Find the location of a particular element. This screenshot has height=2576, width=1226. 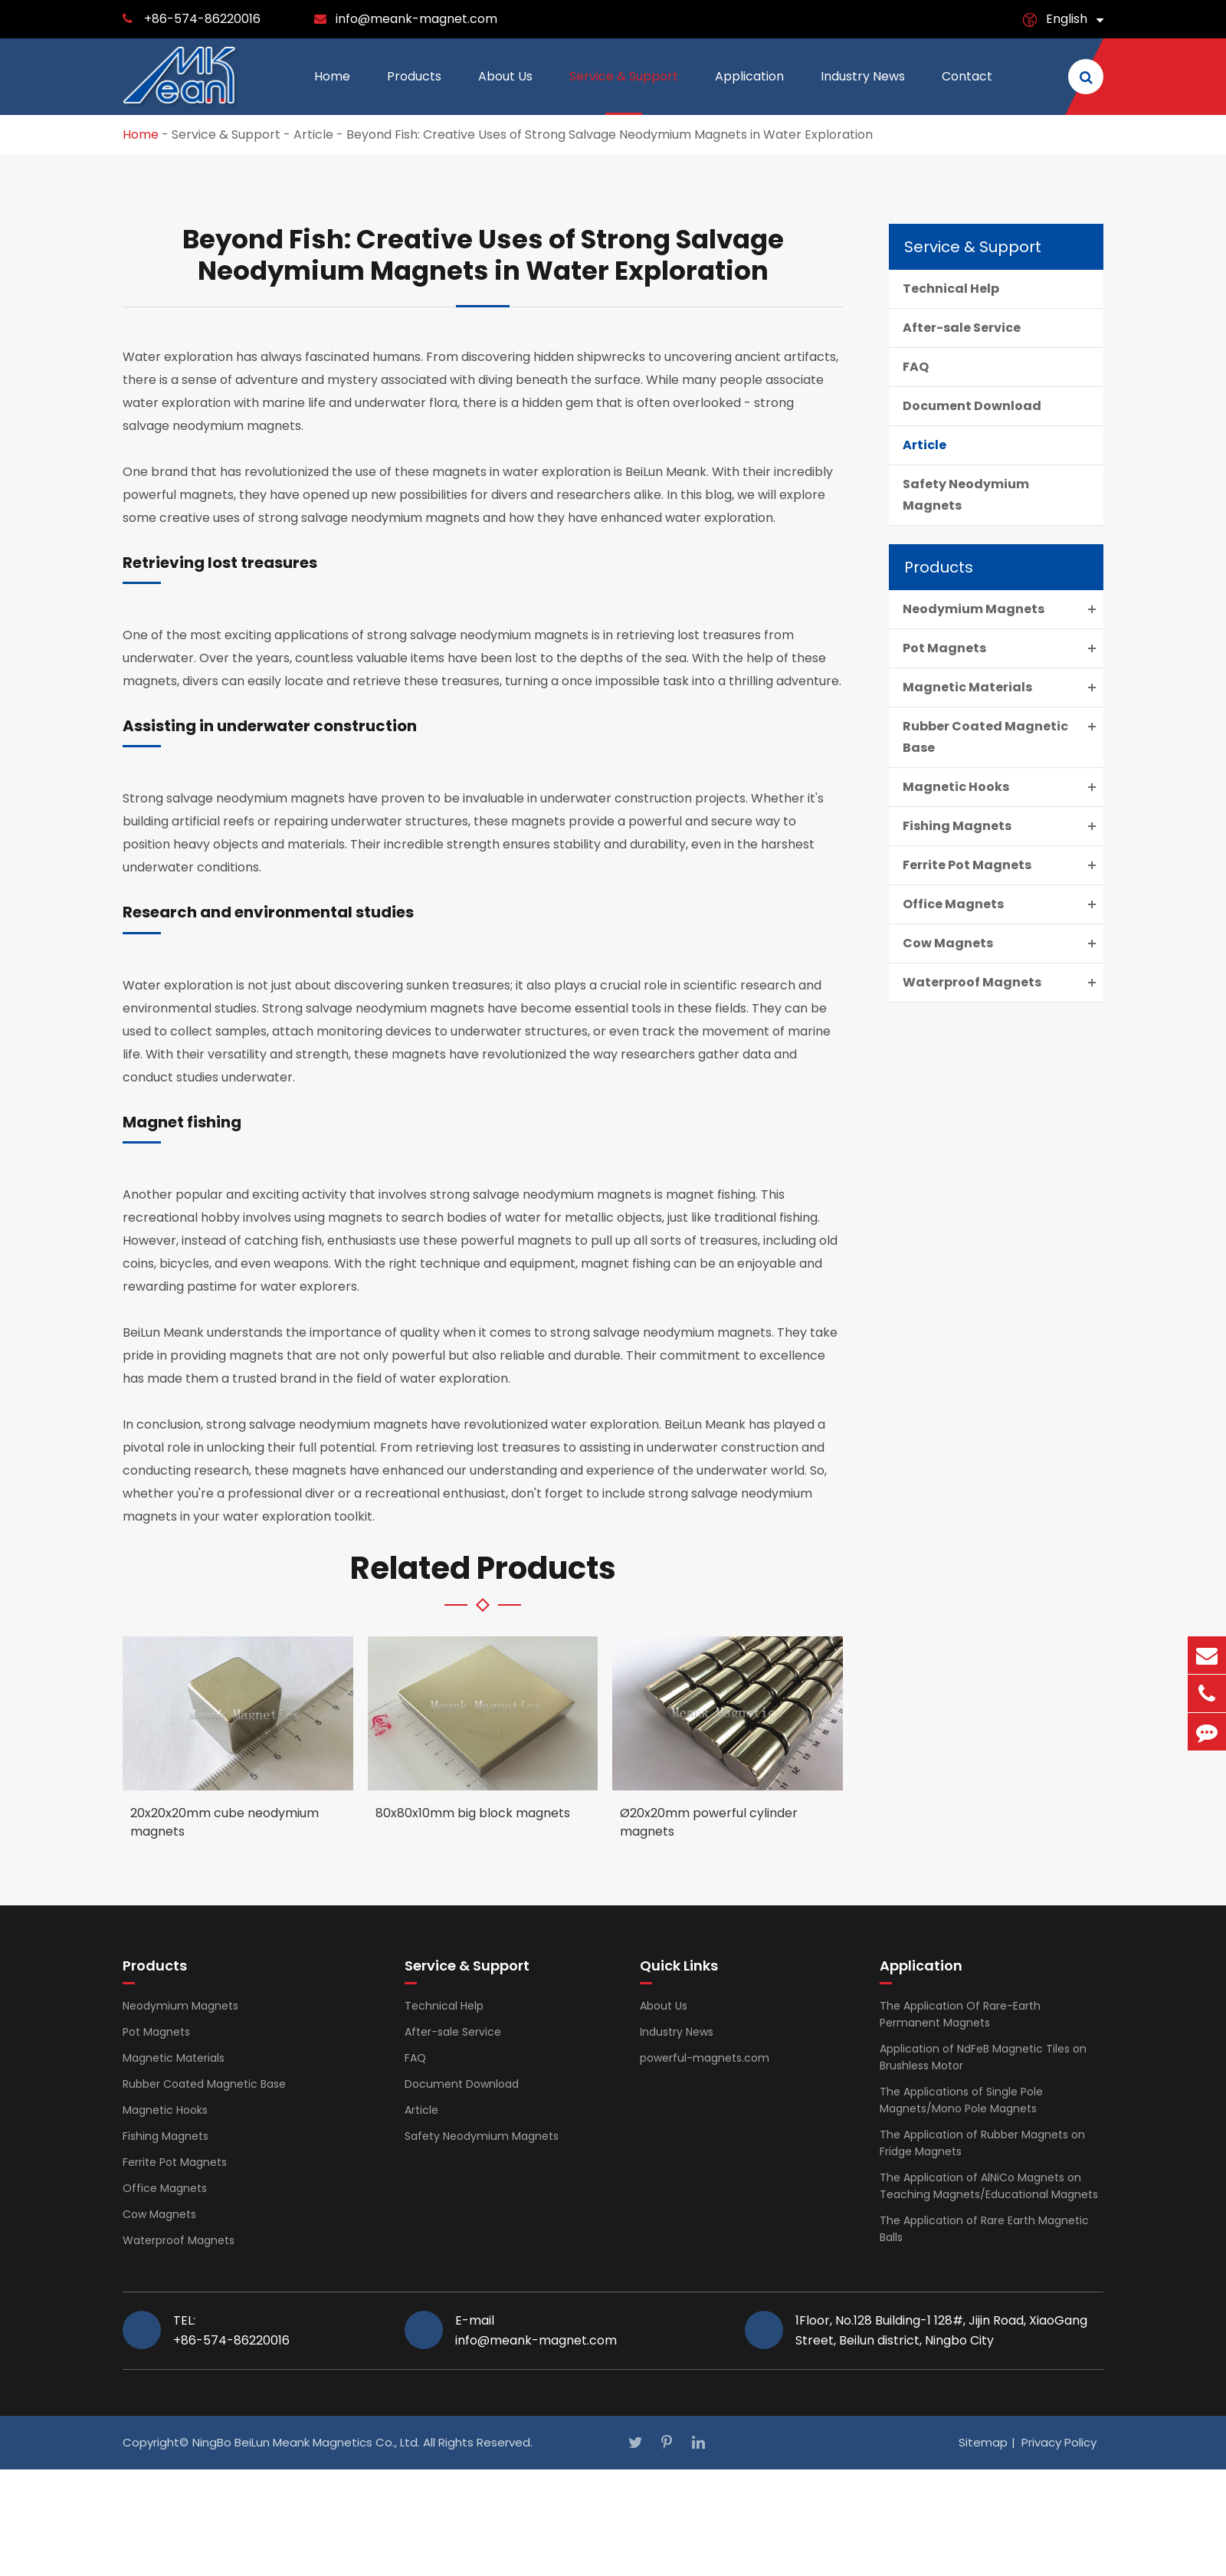

Application of NdFeB Magnetic Tiles on Brushless Motor is located at coordinates (983, 2057).